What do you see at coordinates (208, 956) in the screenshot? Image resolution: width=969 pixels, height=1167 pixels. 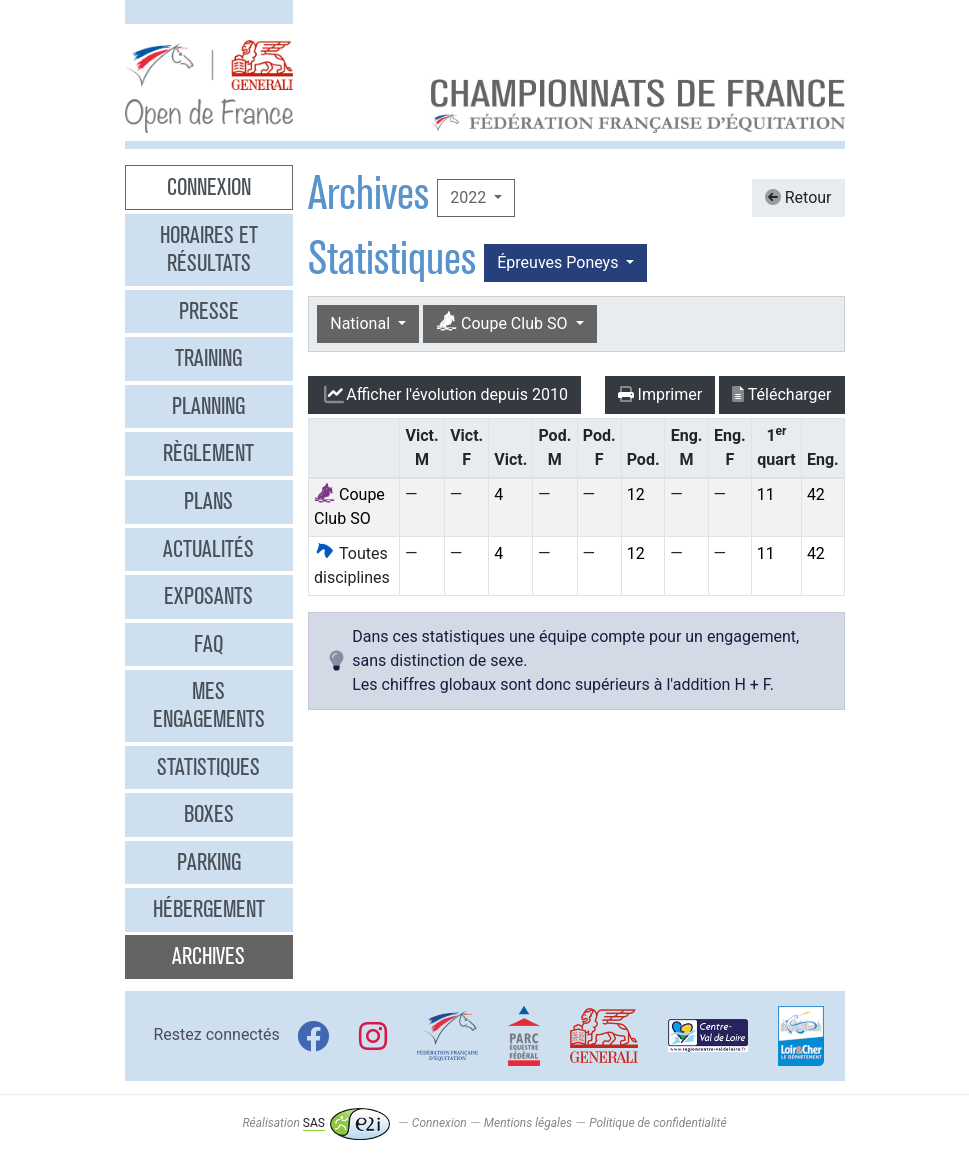 I see `Archives` at bounding box center [208, 956].